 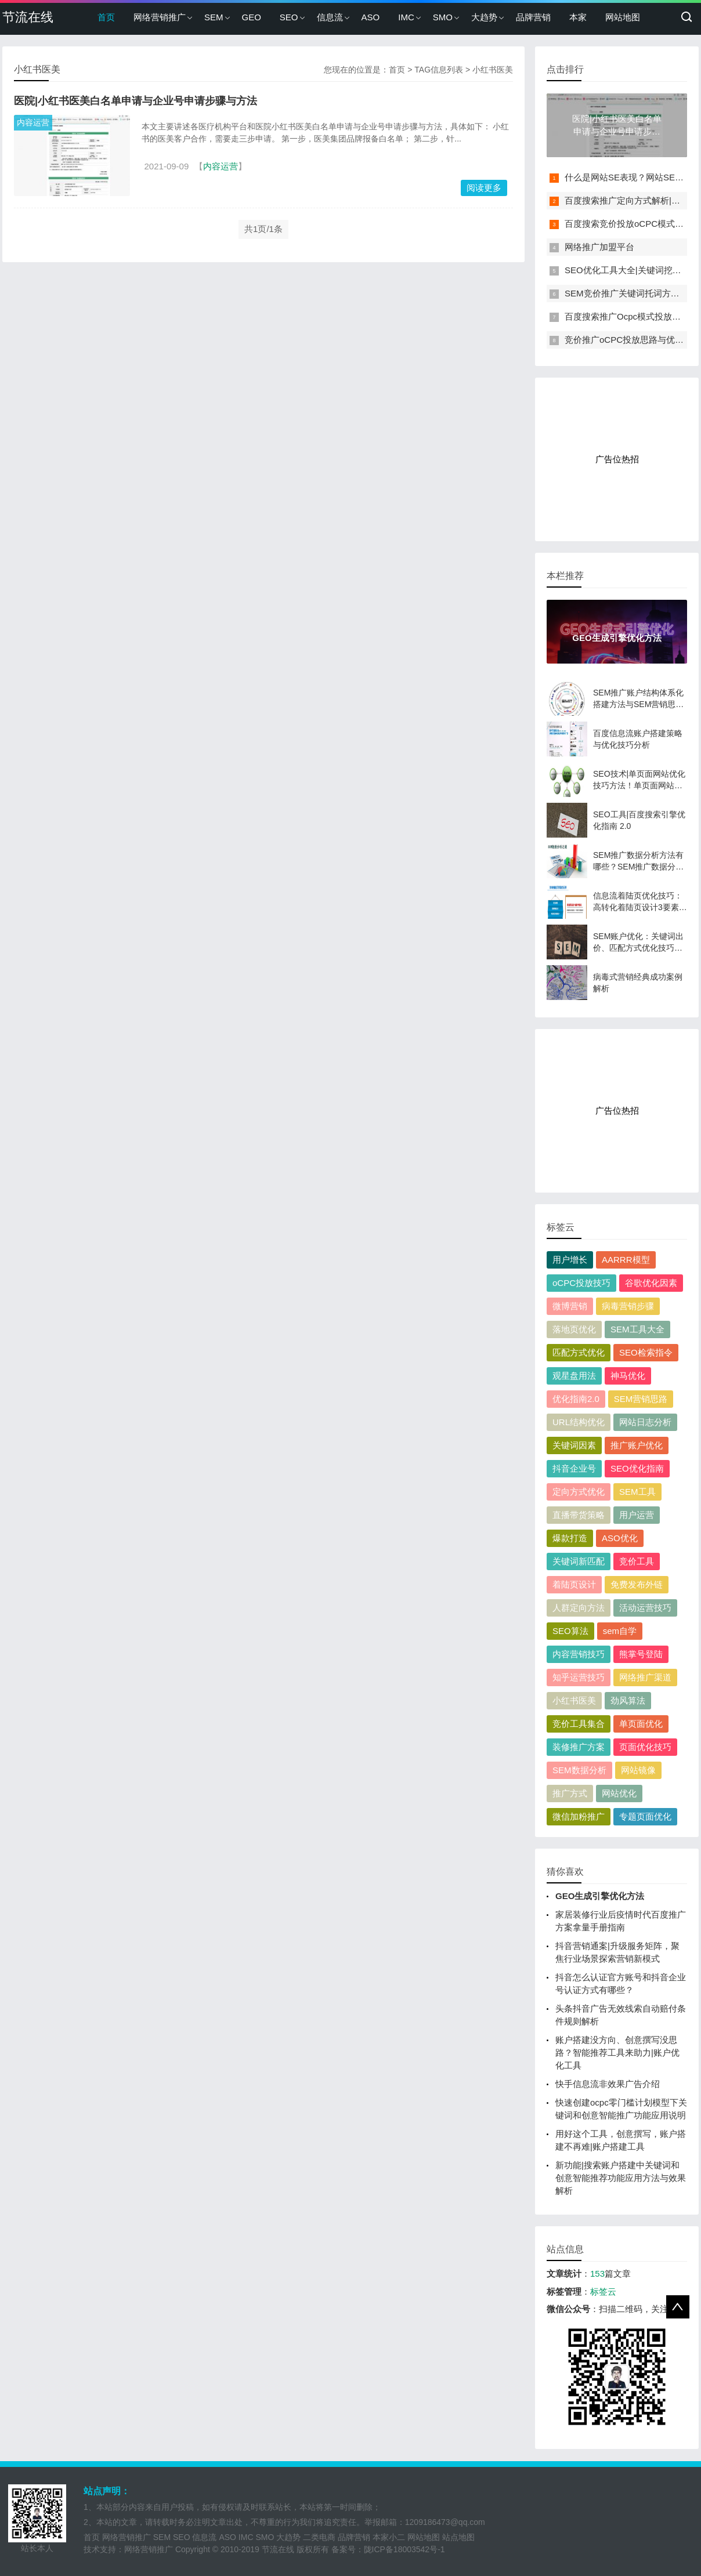 What do you see at coordinates (599, 247) in the screenshot?
I see `网络推广加盟平台` at bounding box center [599, 247].